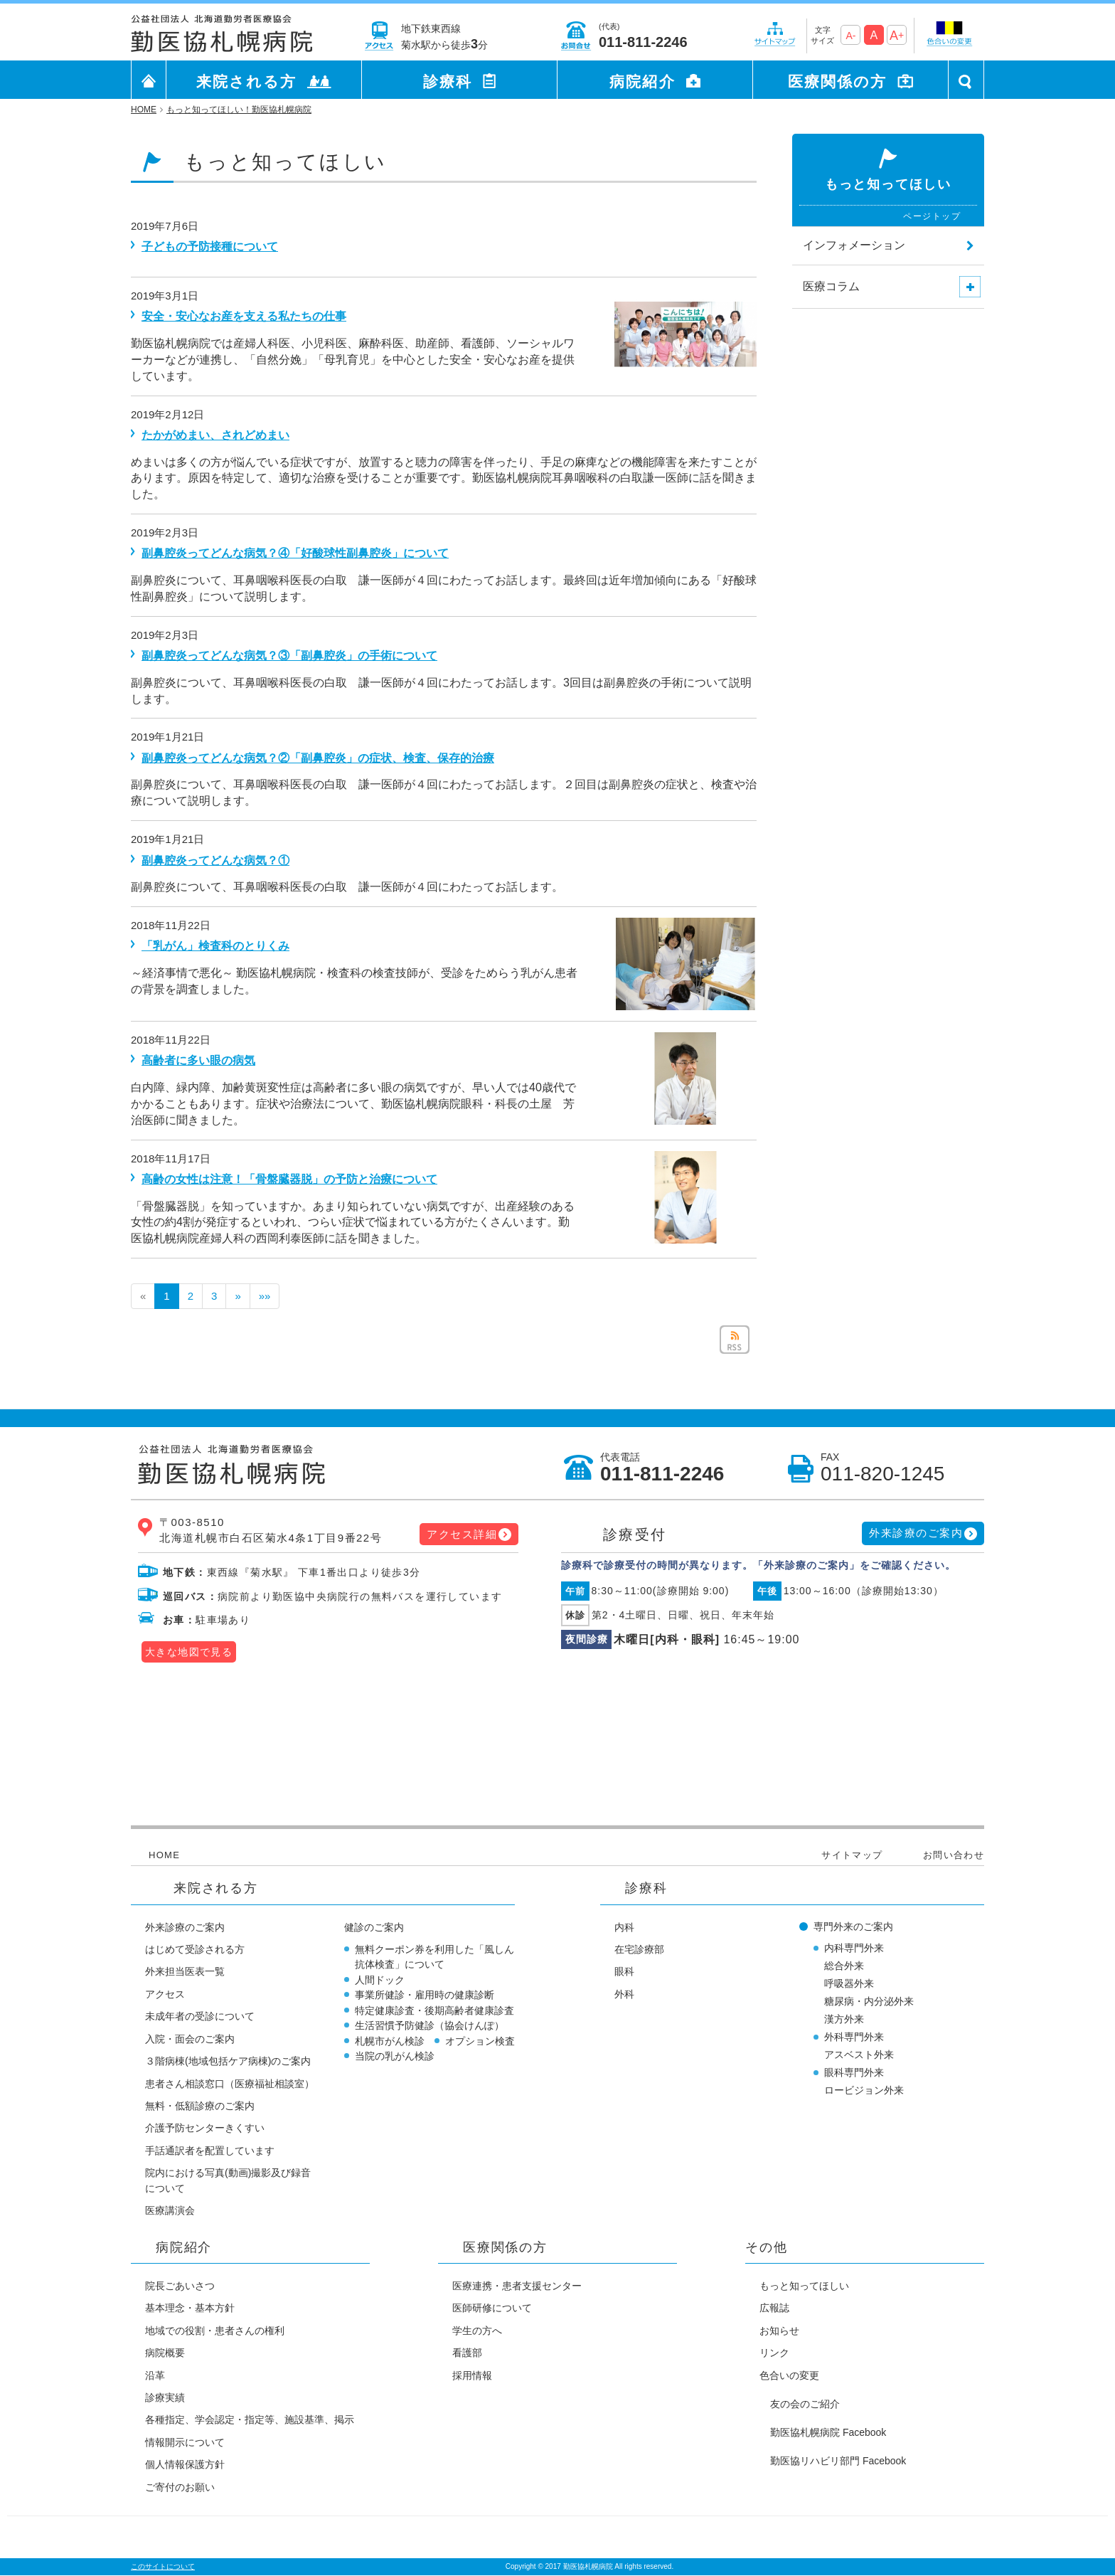 Image resolution: width=1115 pixels, height=2576 pixels. What do you see at coordinates (347, 887) in the screenshot?
I see `副鼻腔炎について、耳鼻咽喉科医長の白取 謙一医師が４回にわたってお話します。` at bounding box center [347, 887].